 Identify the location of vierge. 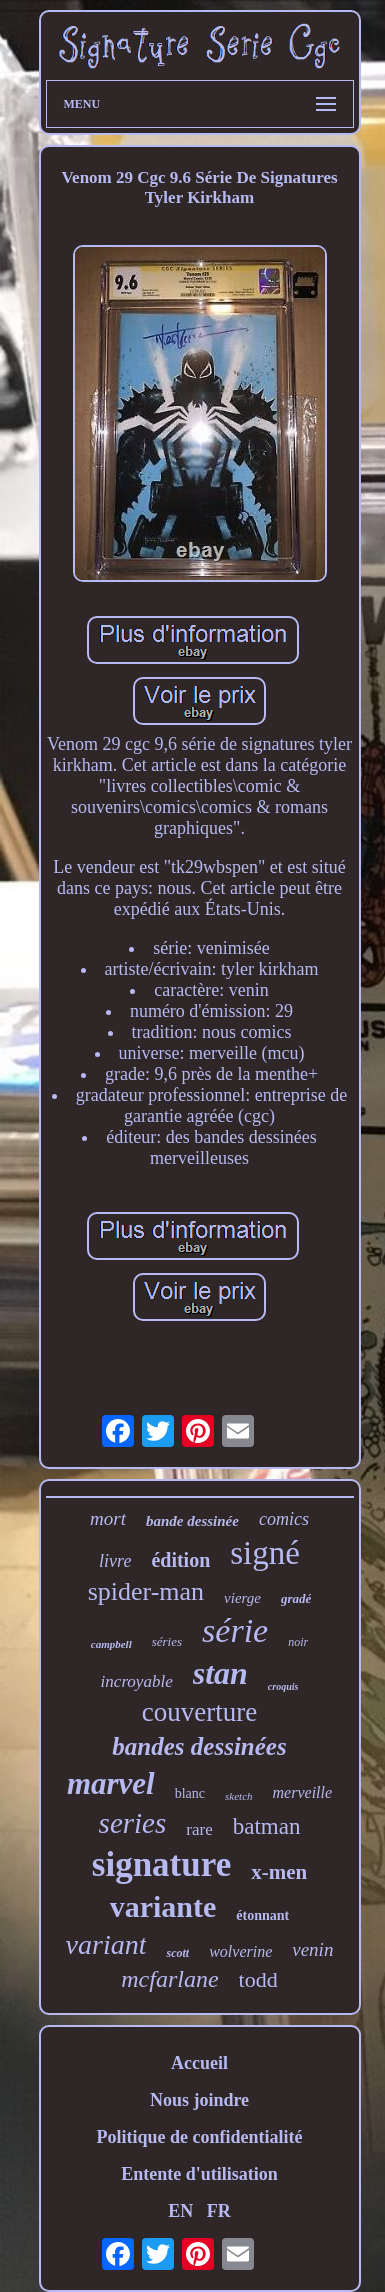
(242, 1598).